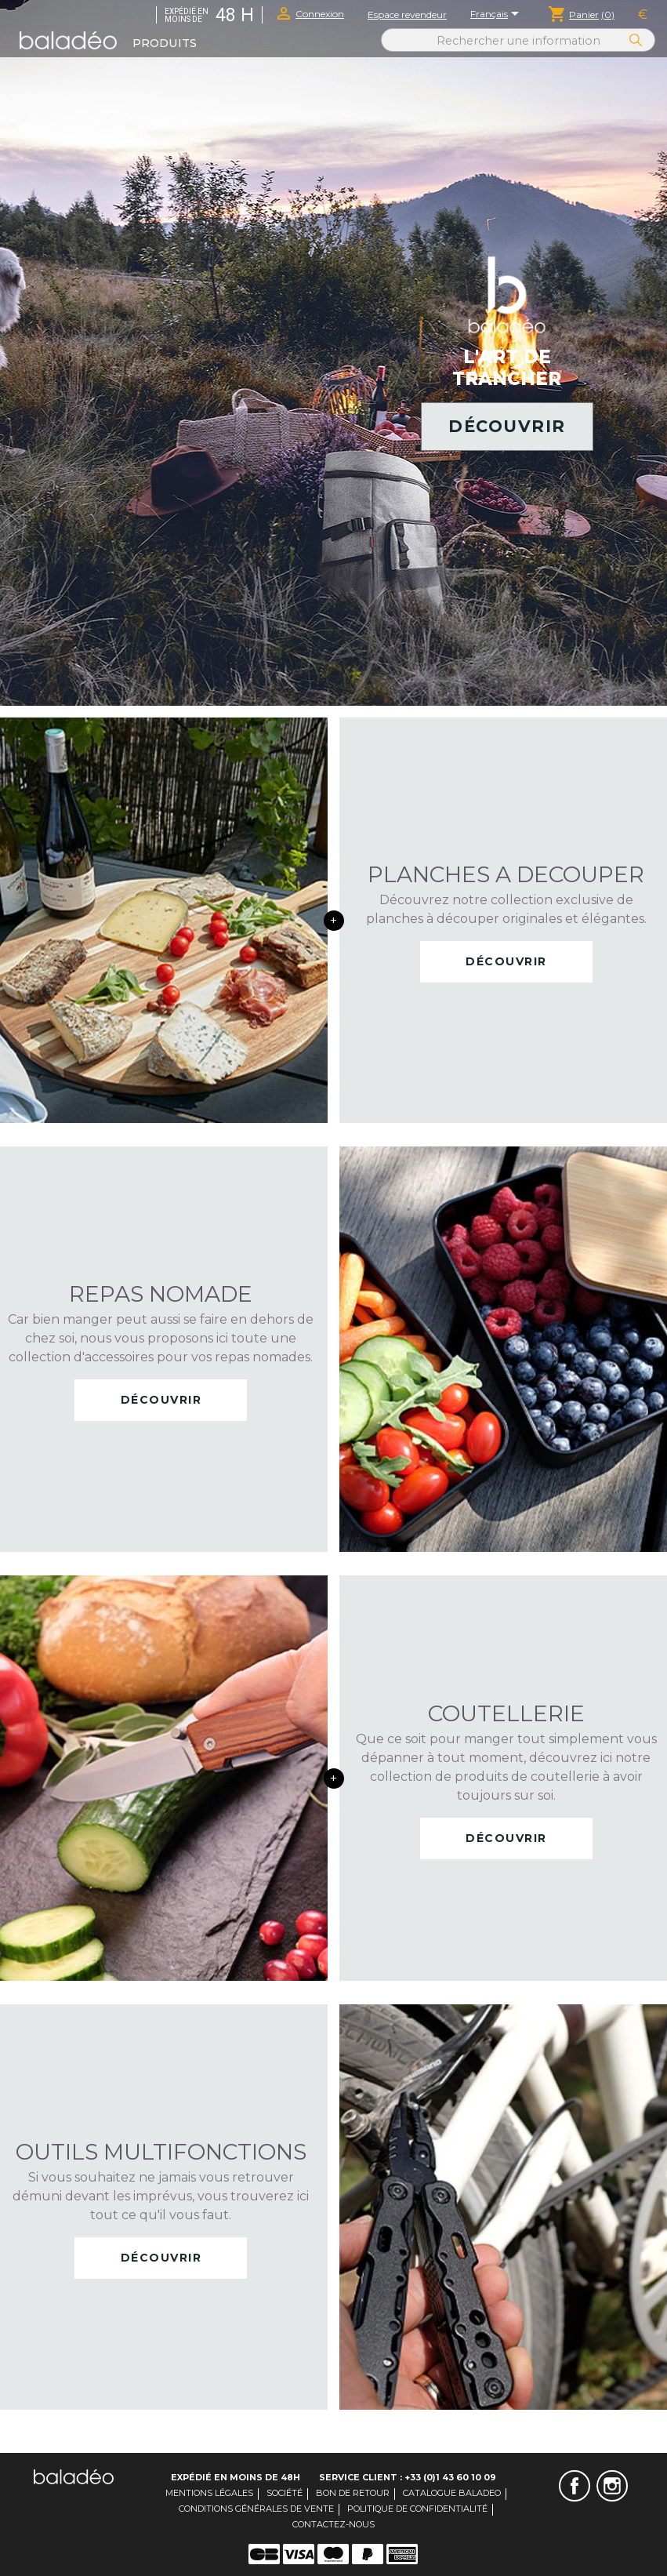  What do you see at coordinates (507, 426) in the screenshot?
I see `Découvrir` at bounding box center [507, 426].